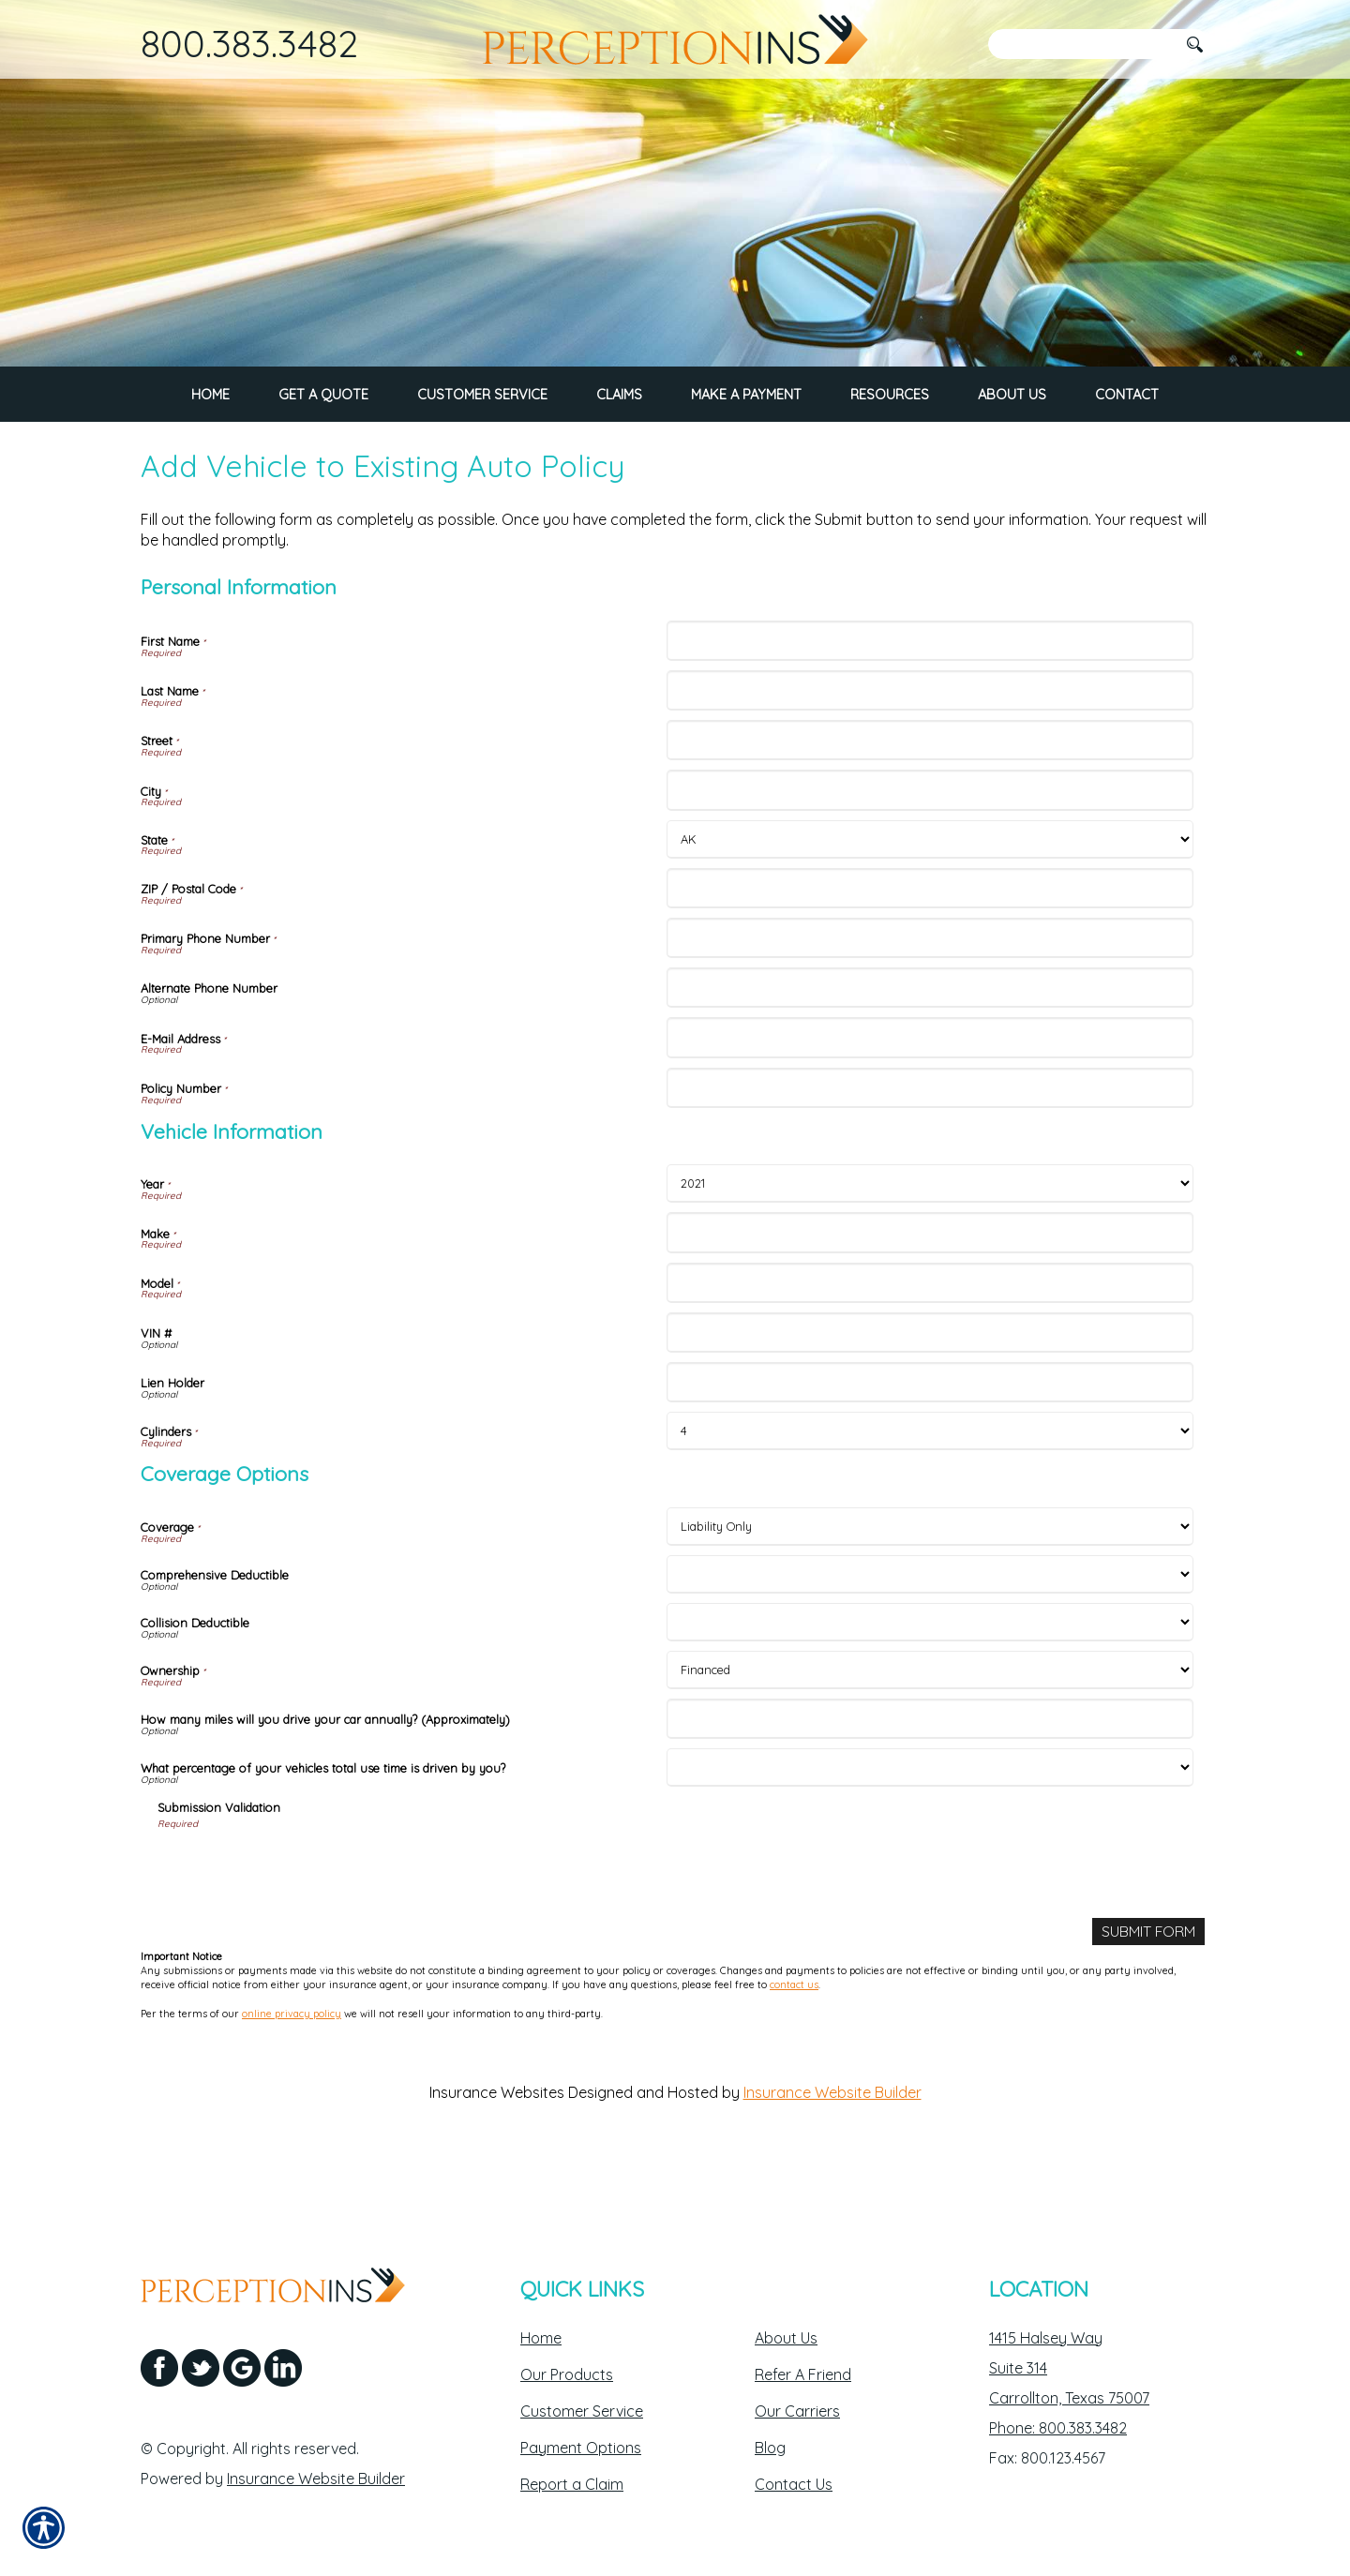 This screenshot has height=2576, width=1350. I want to click on [Personal Information Policy Number], so click(929, 1153).